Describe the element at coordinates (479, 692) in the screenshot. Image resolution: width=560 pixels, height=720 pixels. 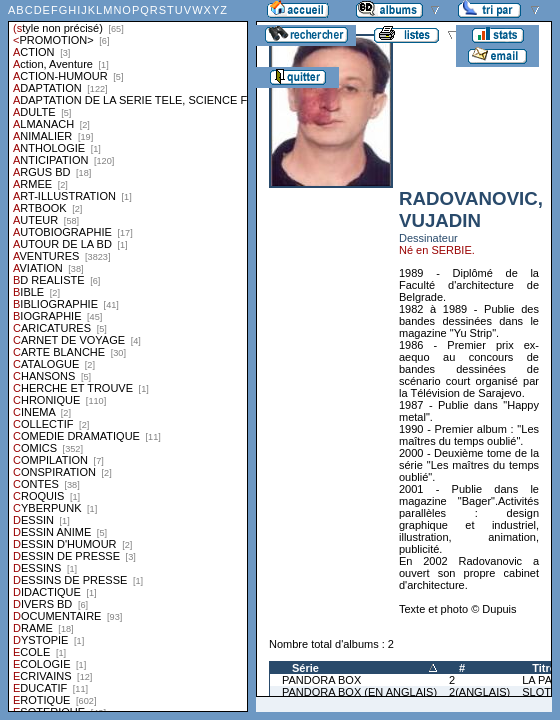
I see `2(ANGLAIS)` at that location.